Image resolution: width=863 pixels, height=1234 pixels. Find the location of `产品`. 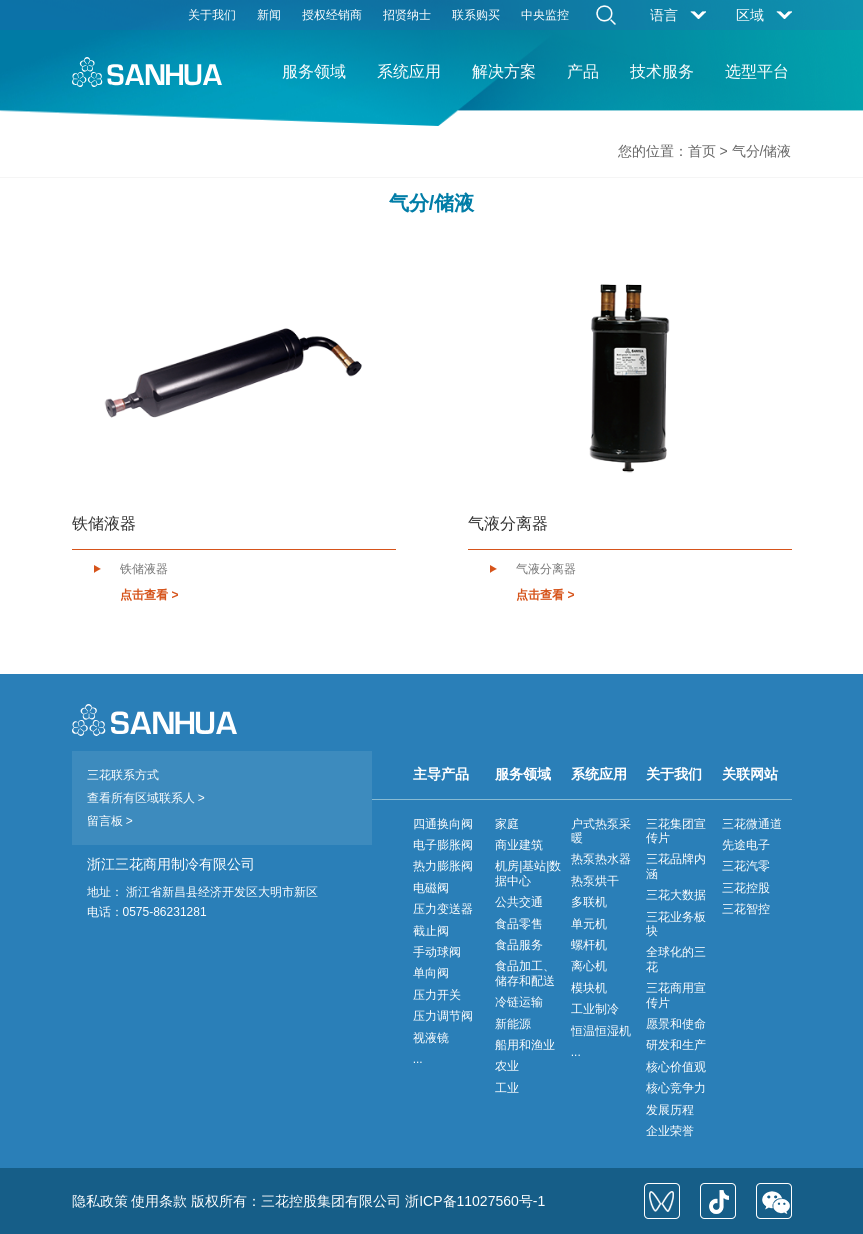

产品 is located at coordinates (583, 71).